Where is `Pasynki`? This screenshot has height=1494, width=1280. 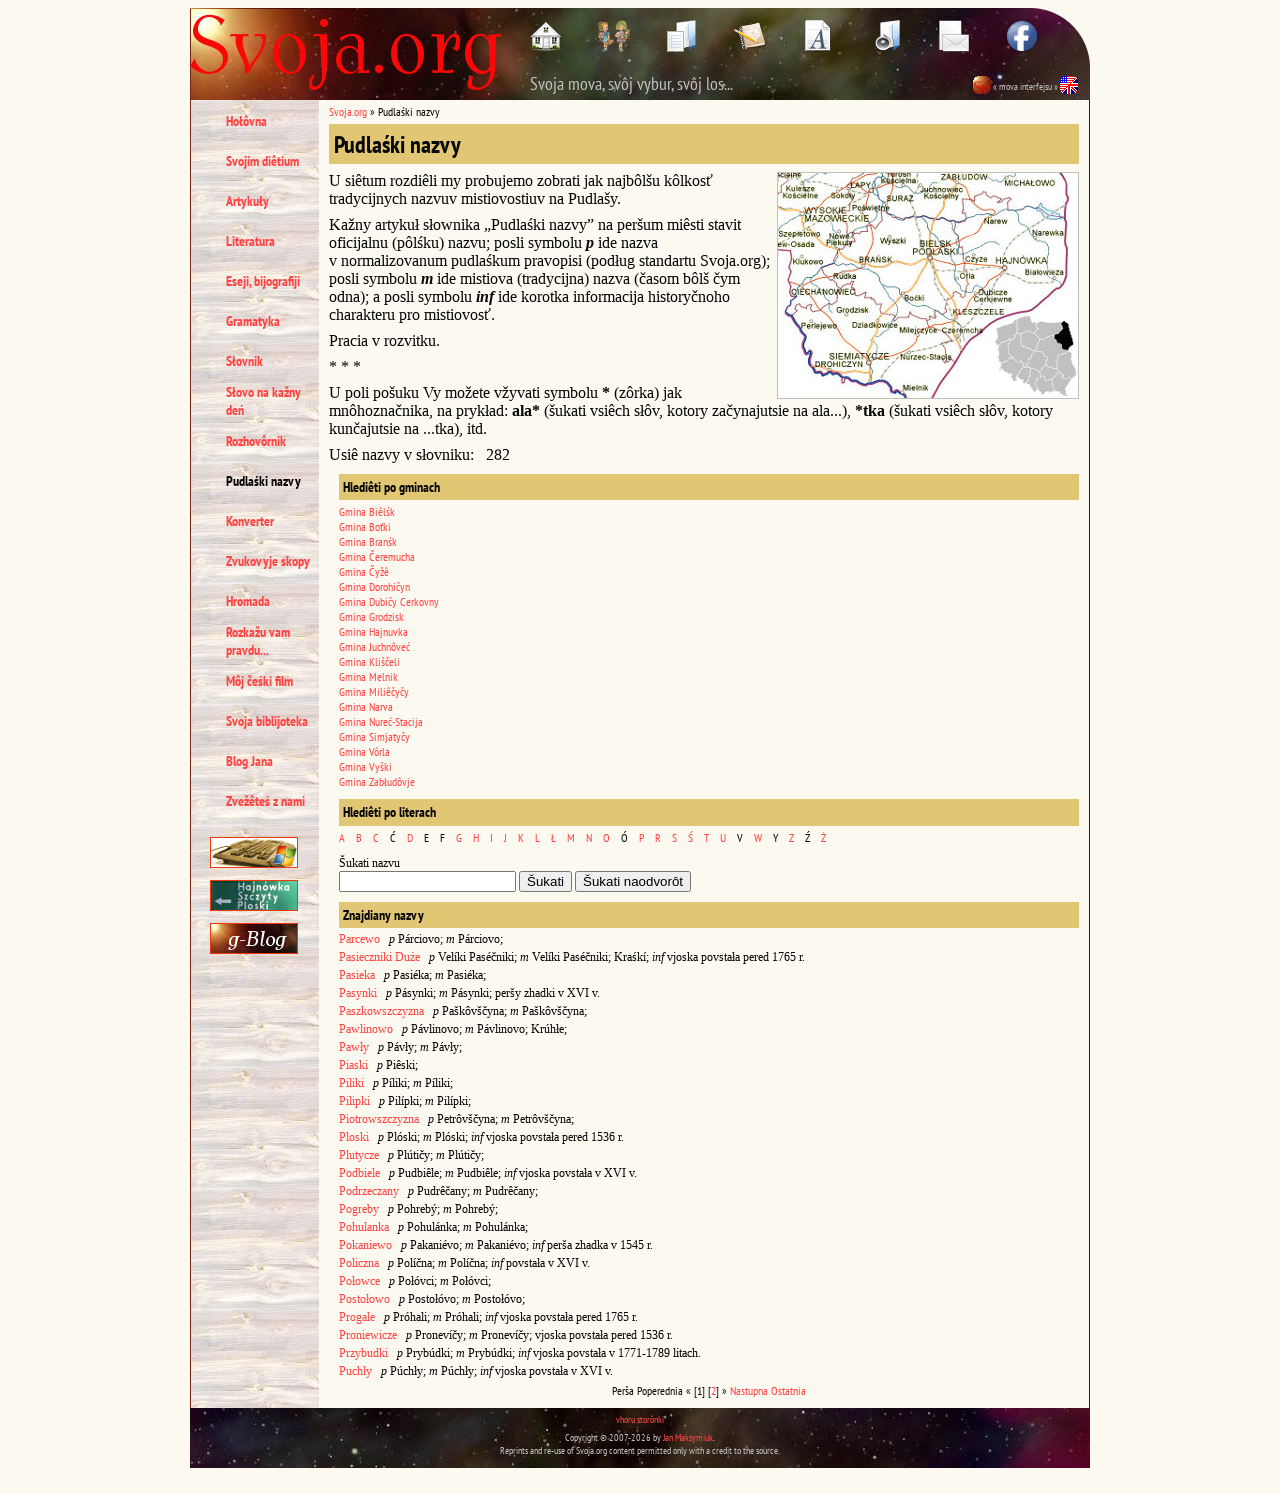
Pasynki is located at coordinates (358, 993).